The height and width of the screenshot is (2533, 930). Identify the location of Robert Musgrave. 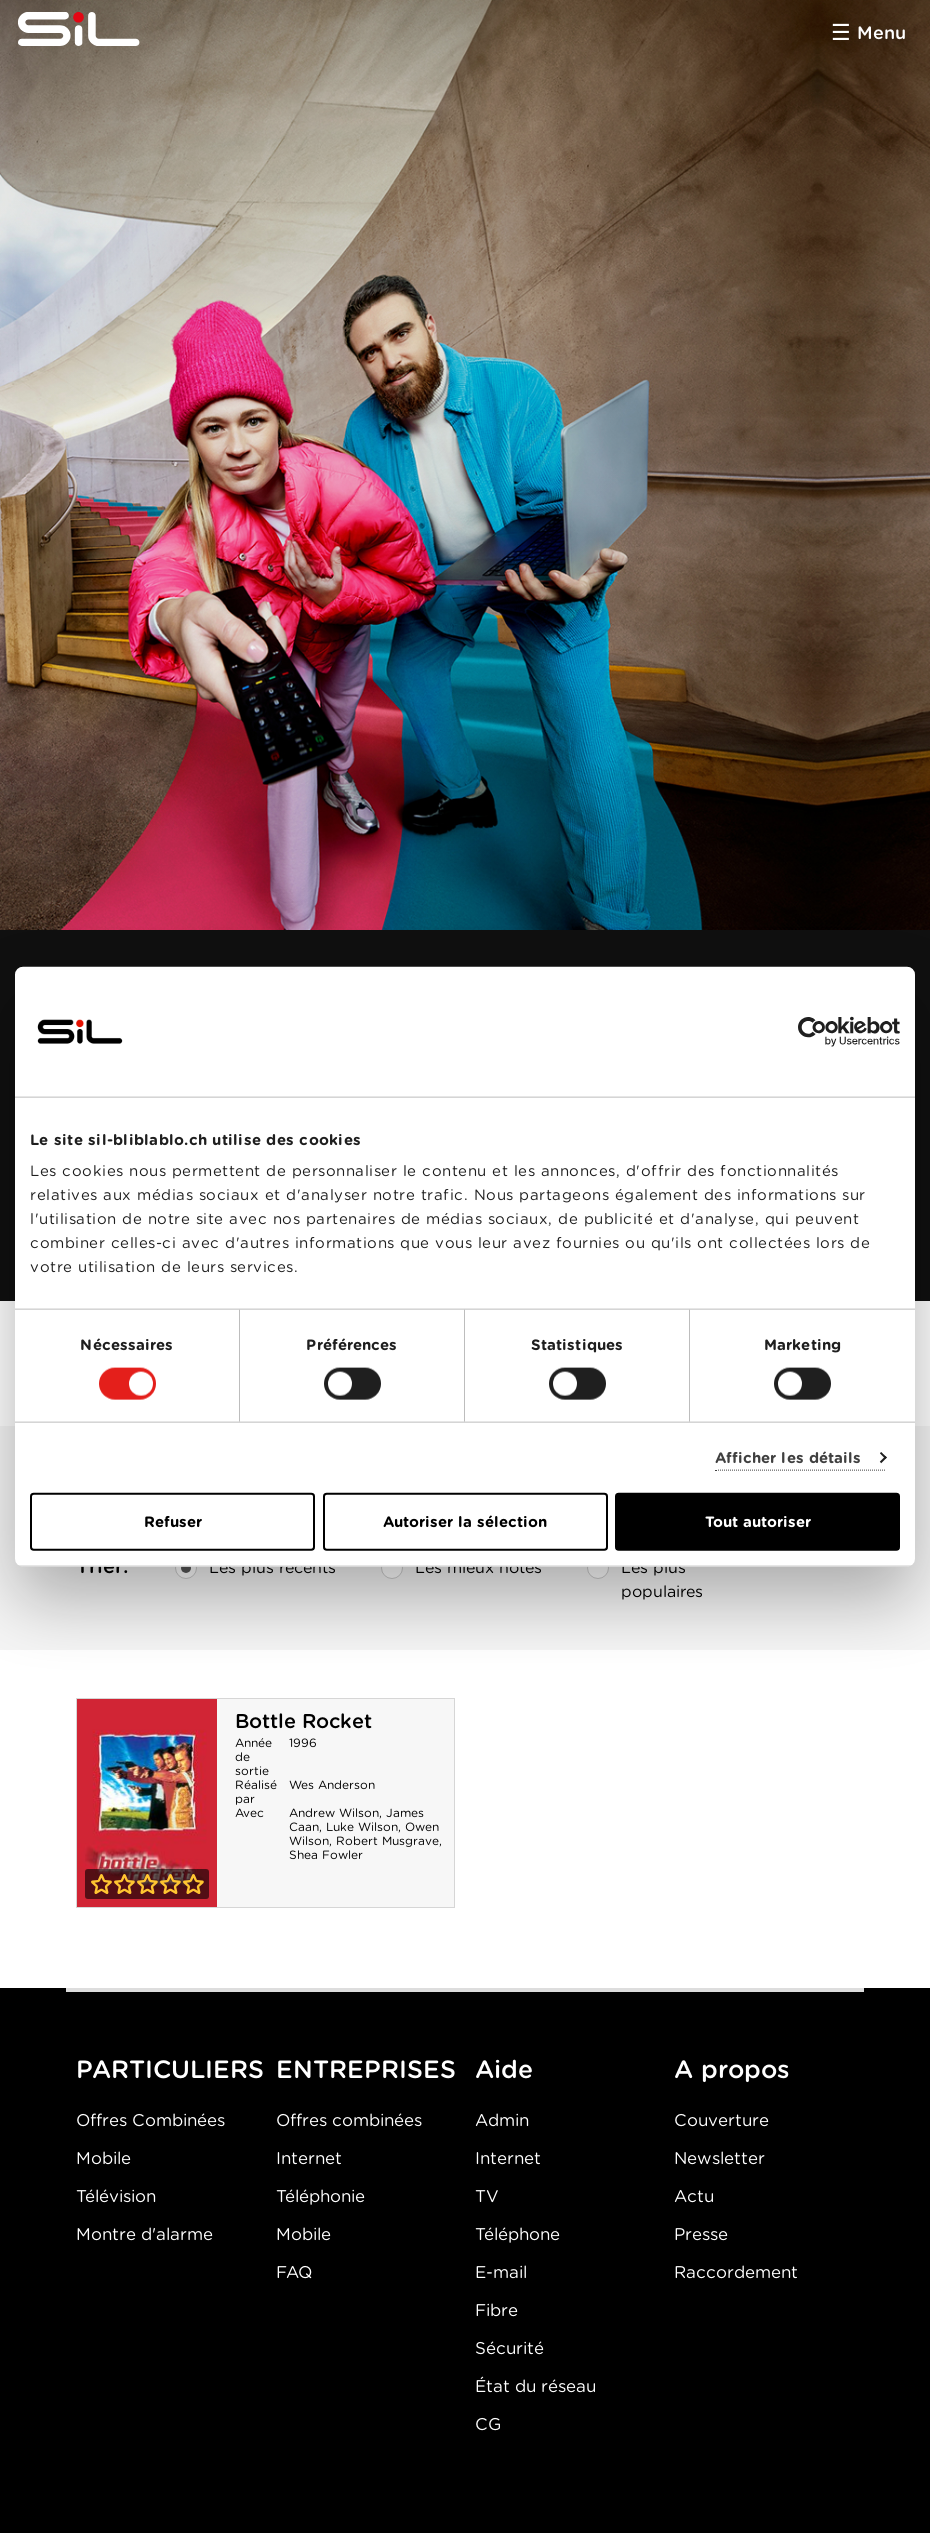
(387, 1840).